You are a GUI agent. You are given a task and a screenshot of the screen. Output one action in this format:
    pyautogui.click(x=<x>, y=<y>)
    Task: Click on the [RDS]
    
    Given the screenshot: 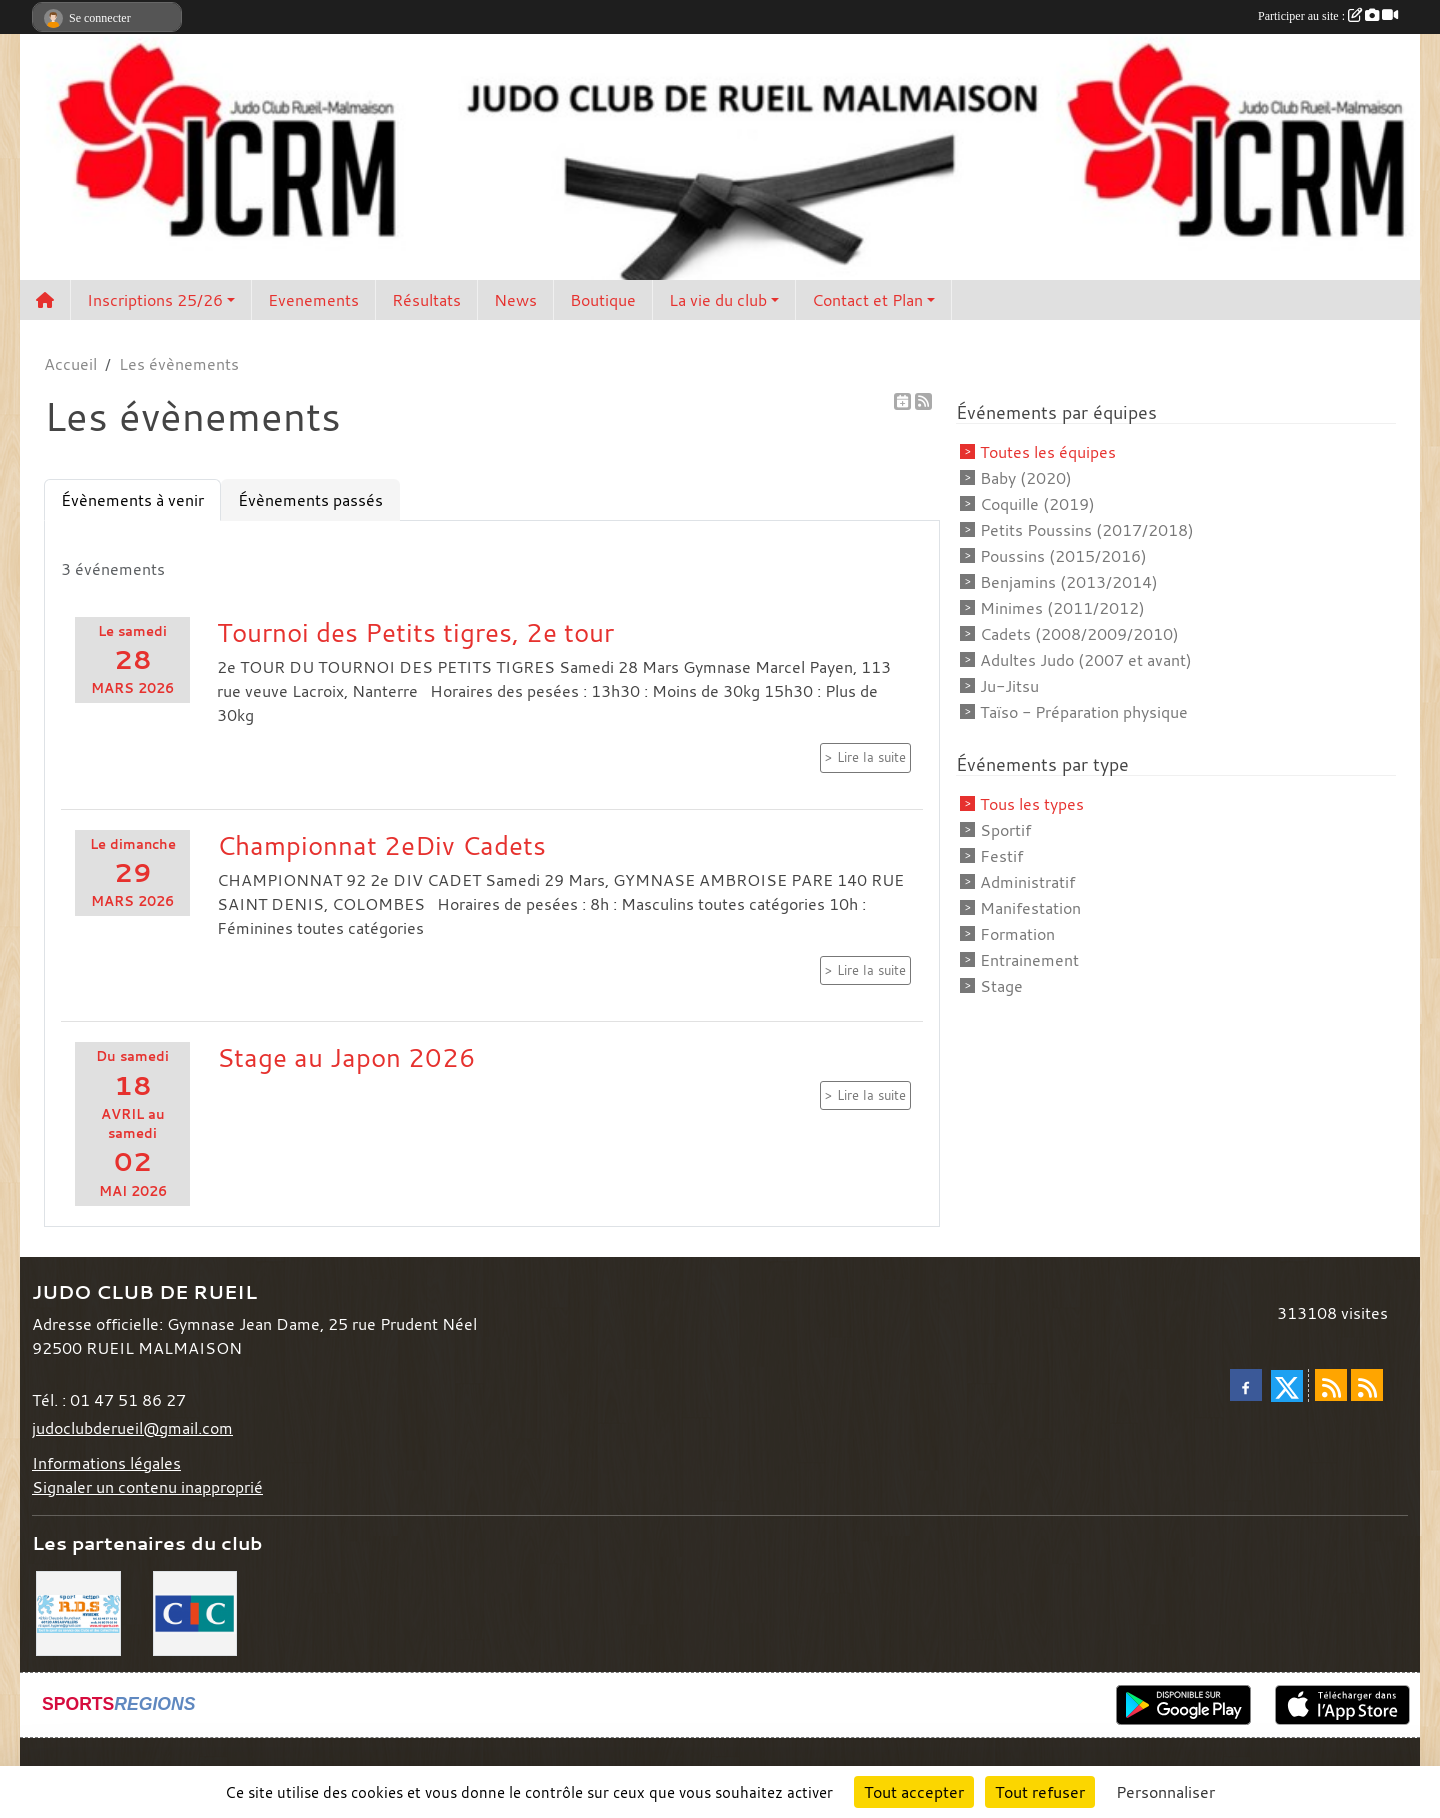 What is the action you would take?
    pyautogui.click(x=78, y=1611)
    